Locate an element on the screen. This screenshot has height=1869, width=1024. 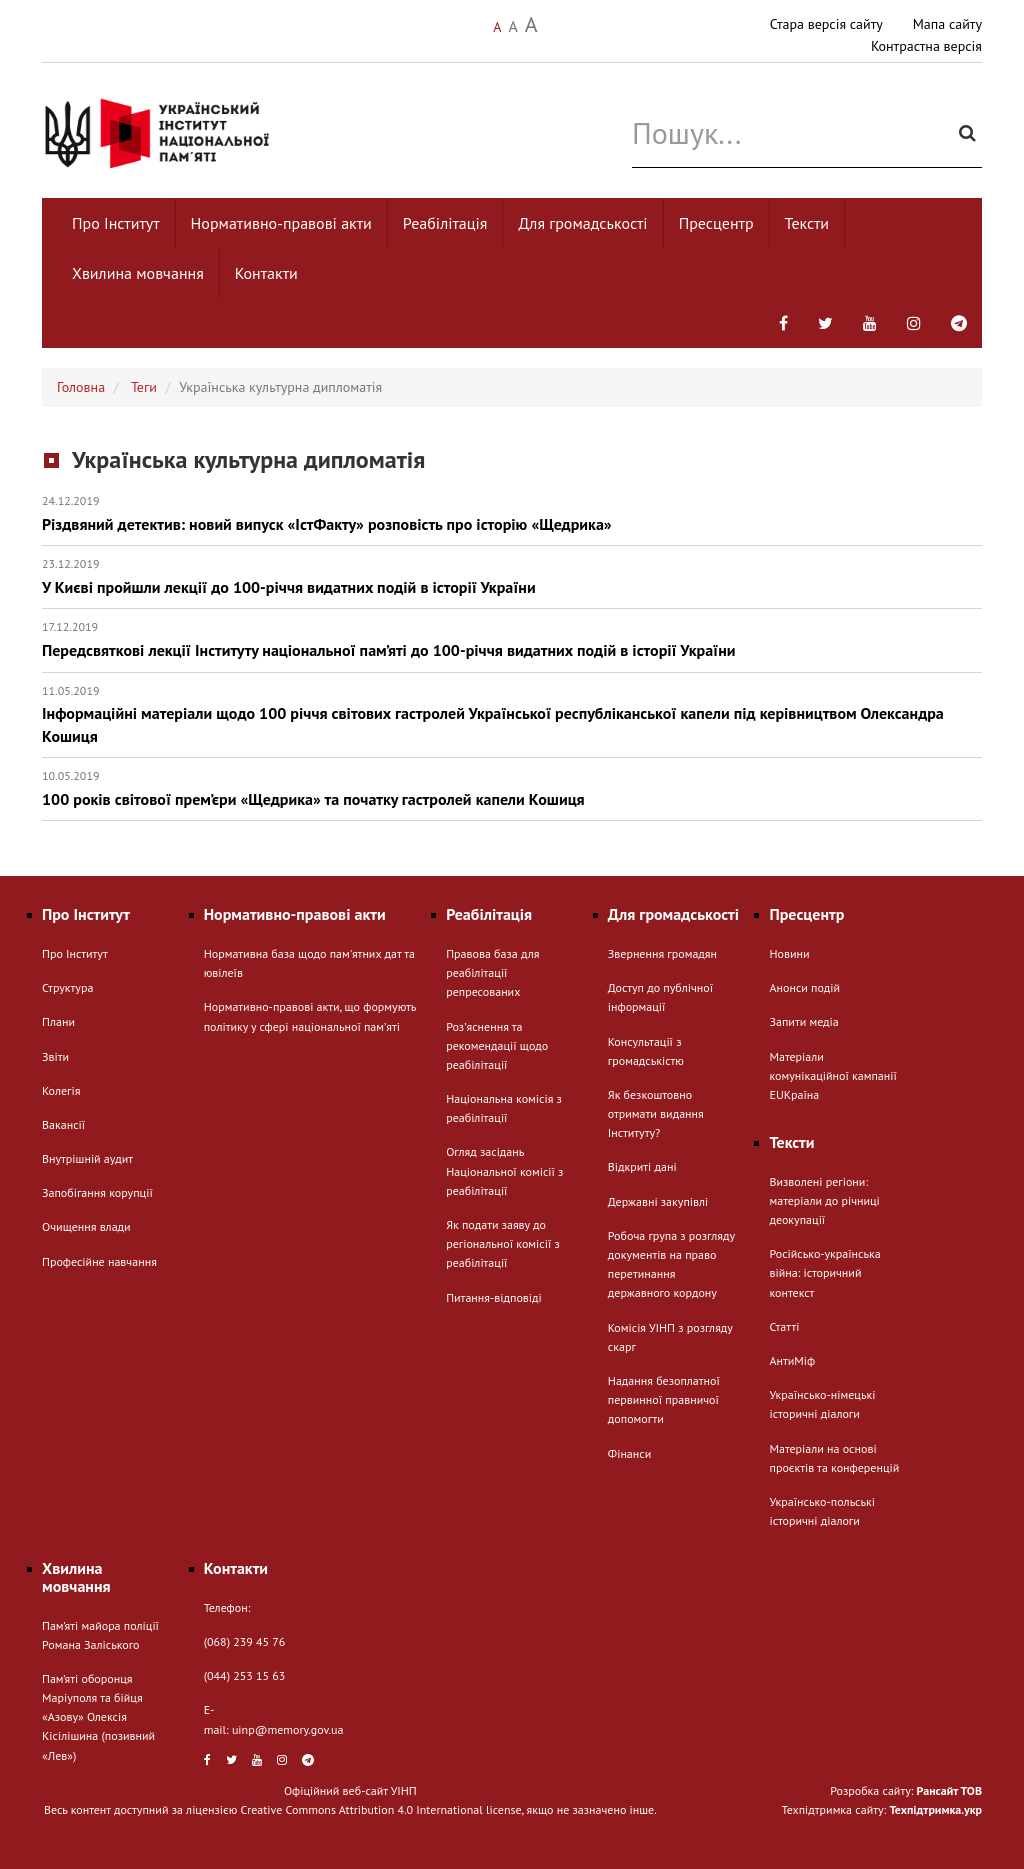
Вакансії is located at coordinates (63, 1124).